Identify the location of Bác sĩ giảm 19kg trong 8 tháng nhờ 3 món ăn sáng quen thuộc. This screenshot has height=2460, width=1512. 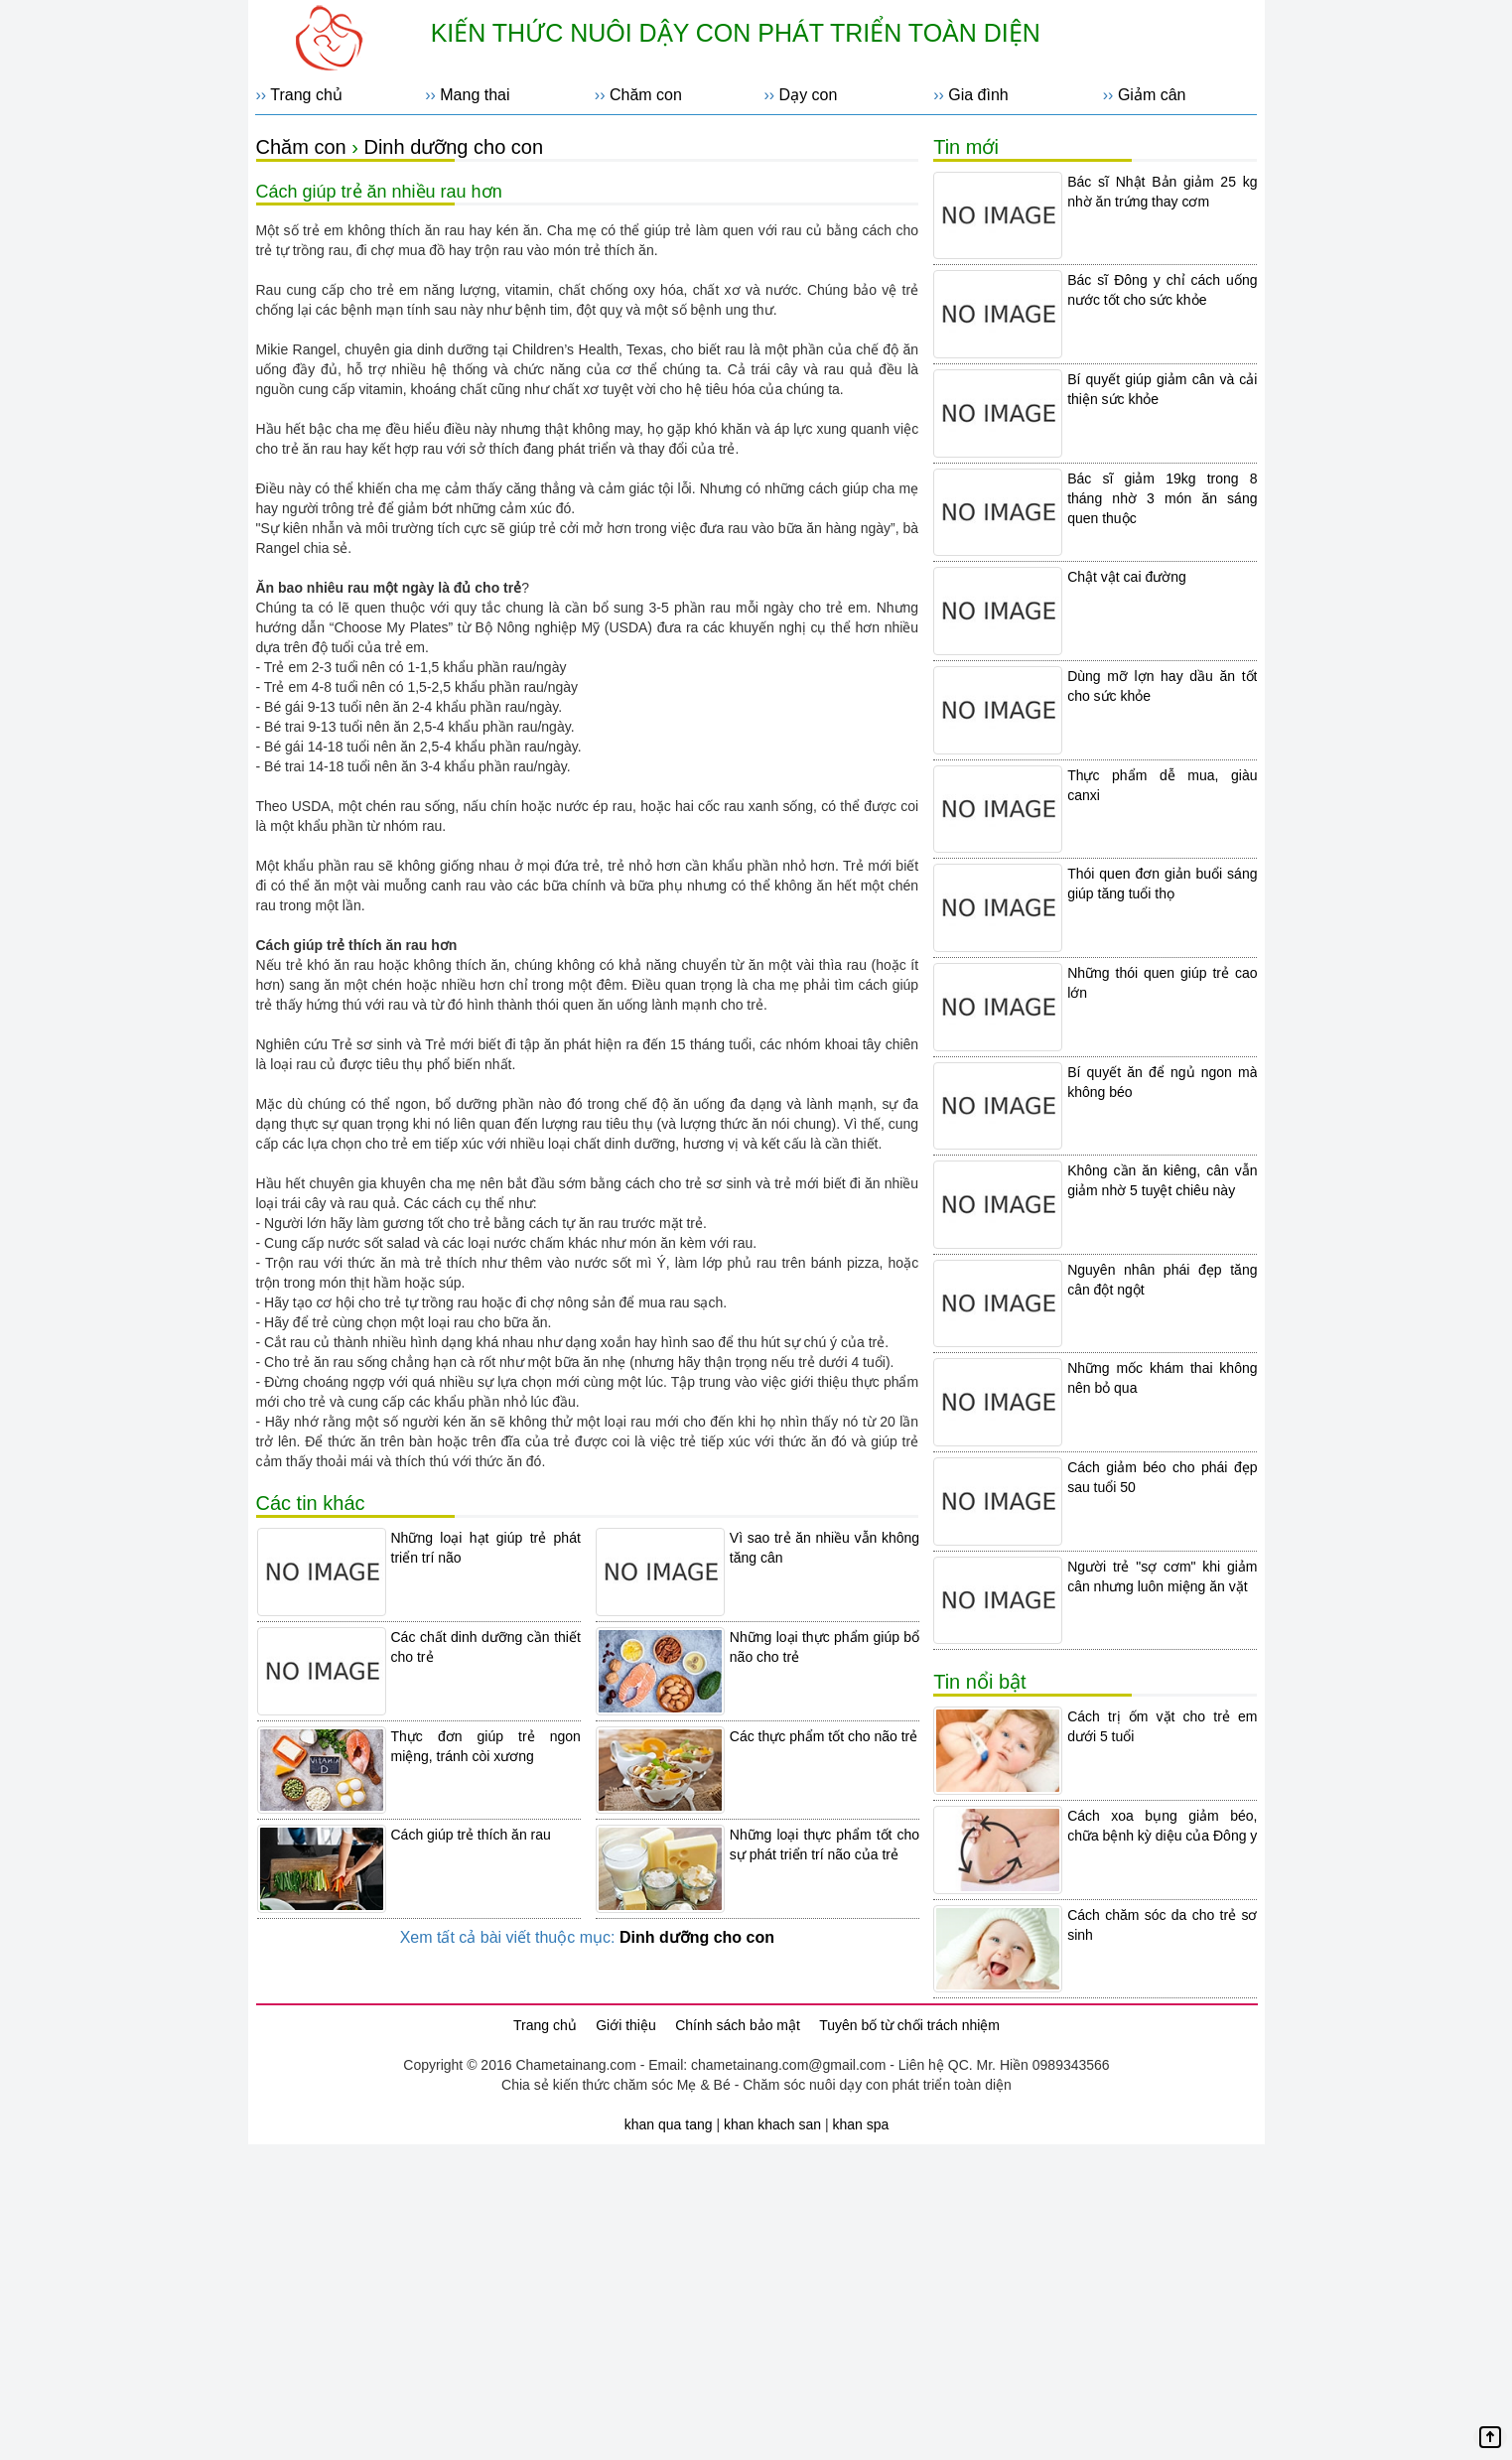
(1162, 498).